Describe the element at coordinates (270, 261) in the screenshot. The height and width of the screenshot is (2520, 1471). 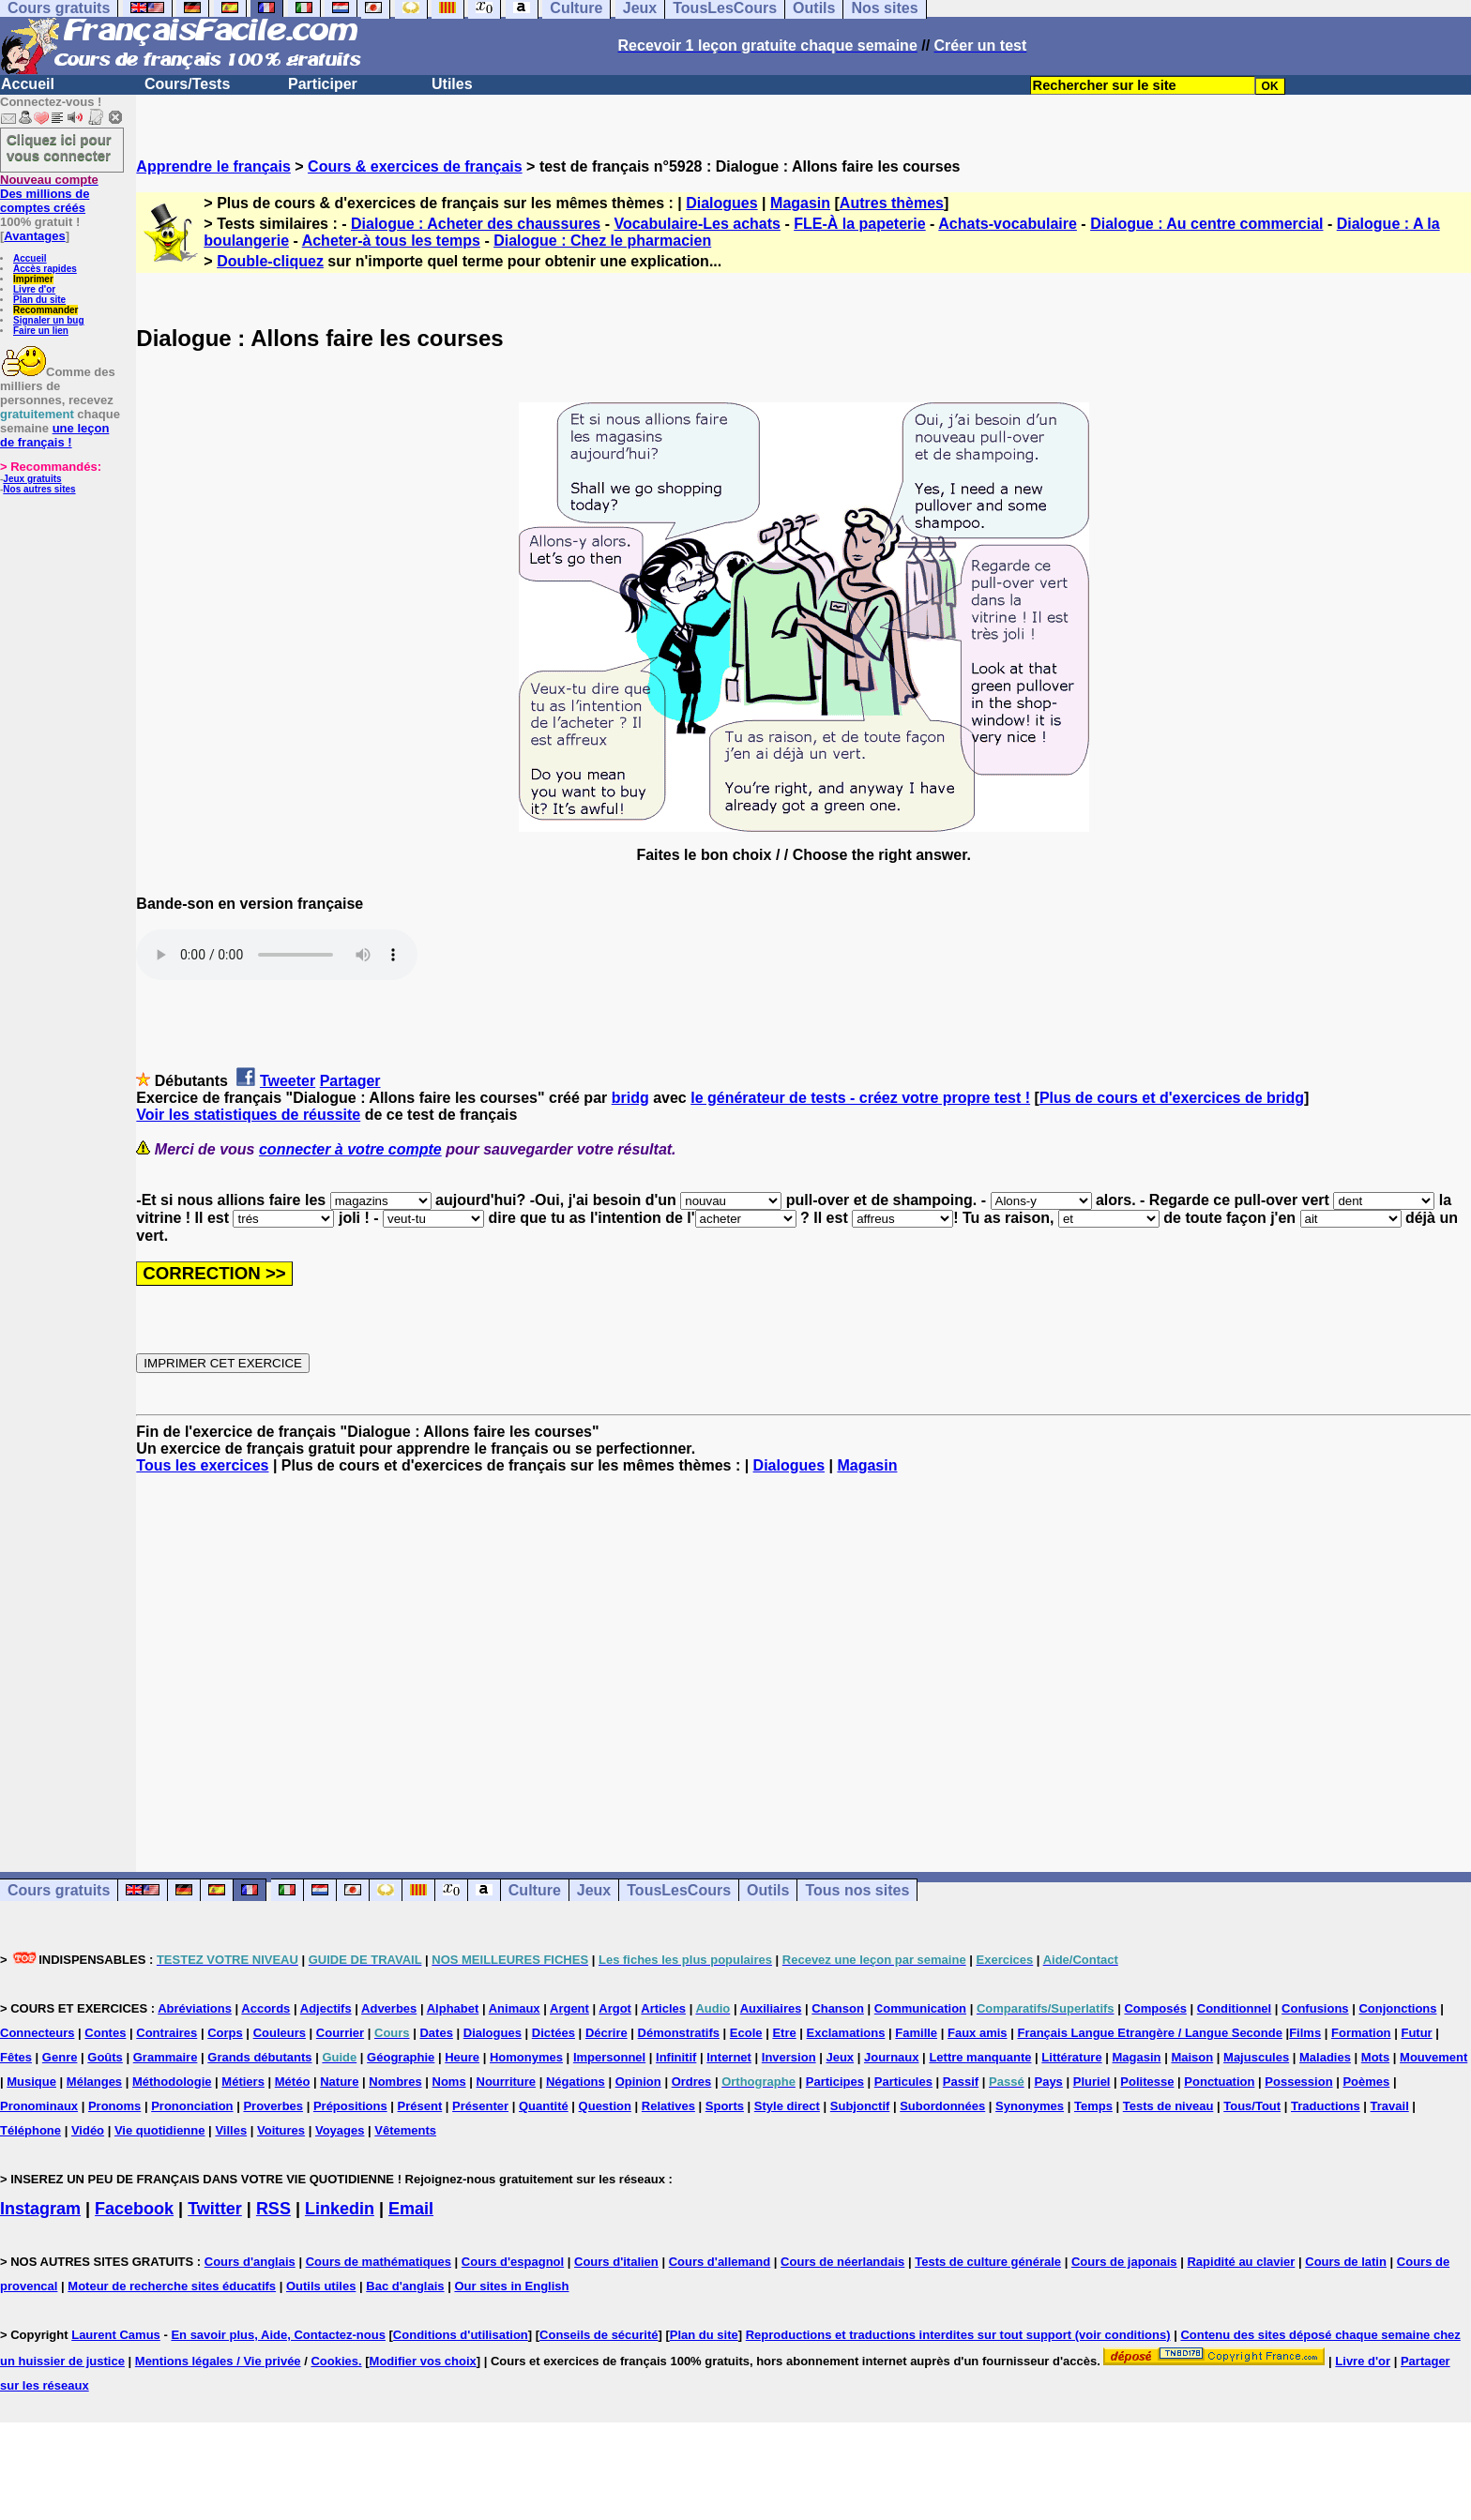
I see `Double-cliquez` at that location.